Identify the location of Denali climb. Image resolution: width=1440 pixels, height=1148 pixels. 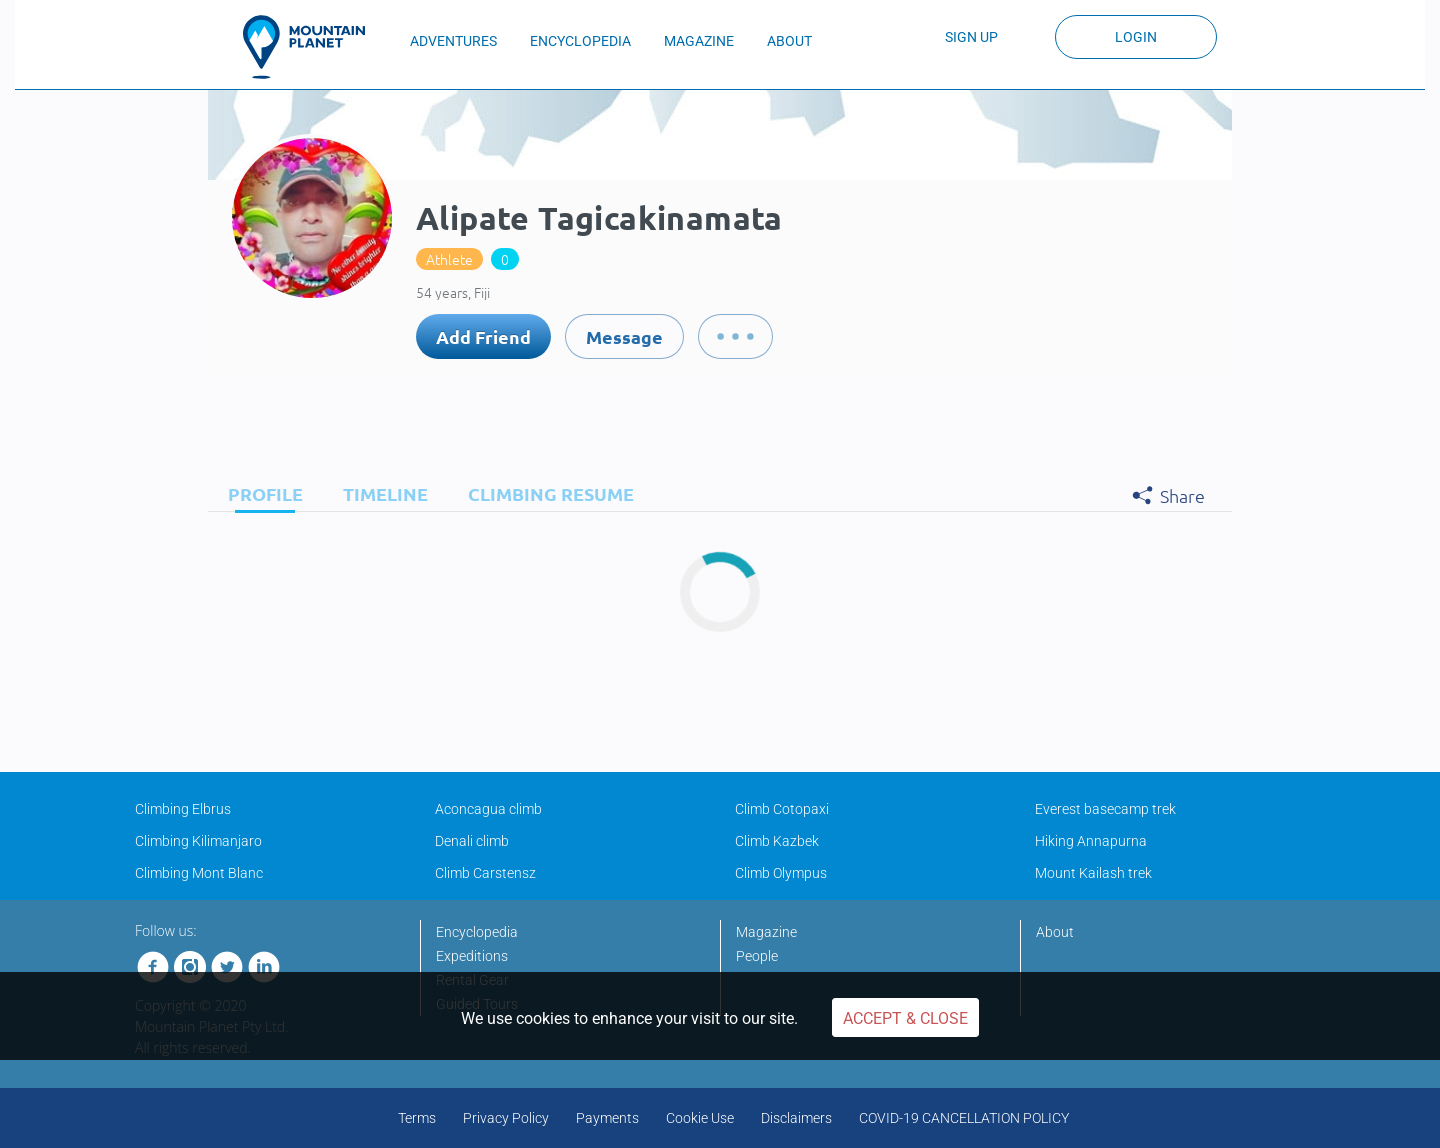
(472, 841).